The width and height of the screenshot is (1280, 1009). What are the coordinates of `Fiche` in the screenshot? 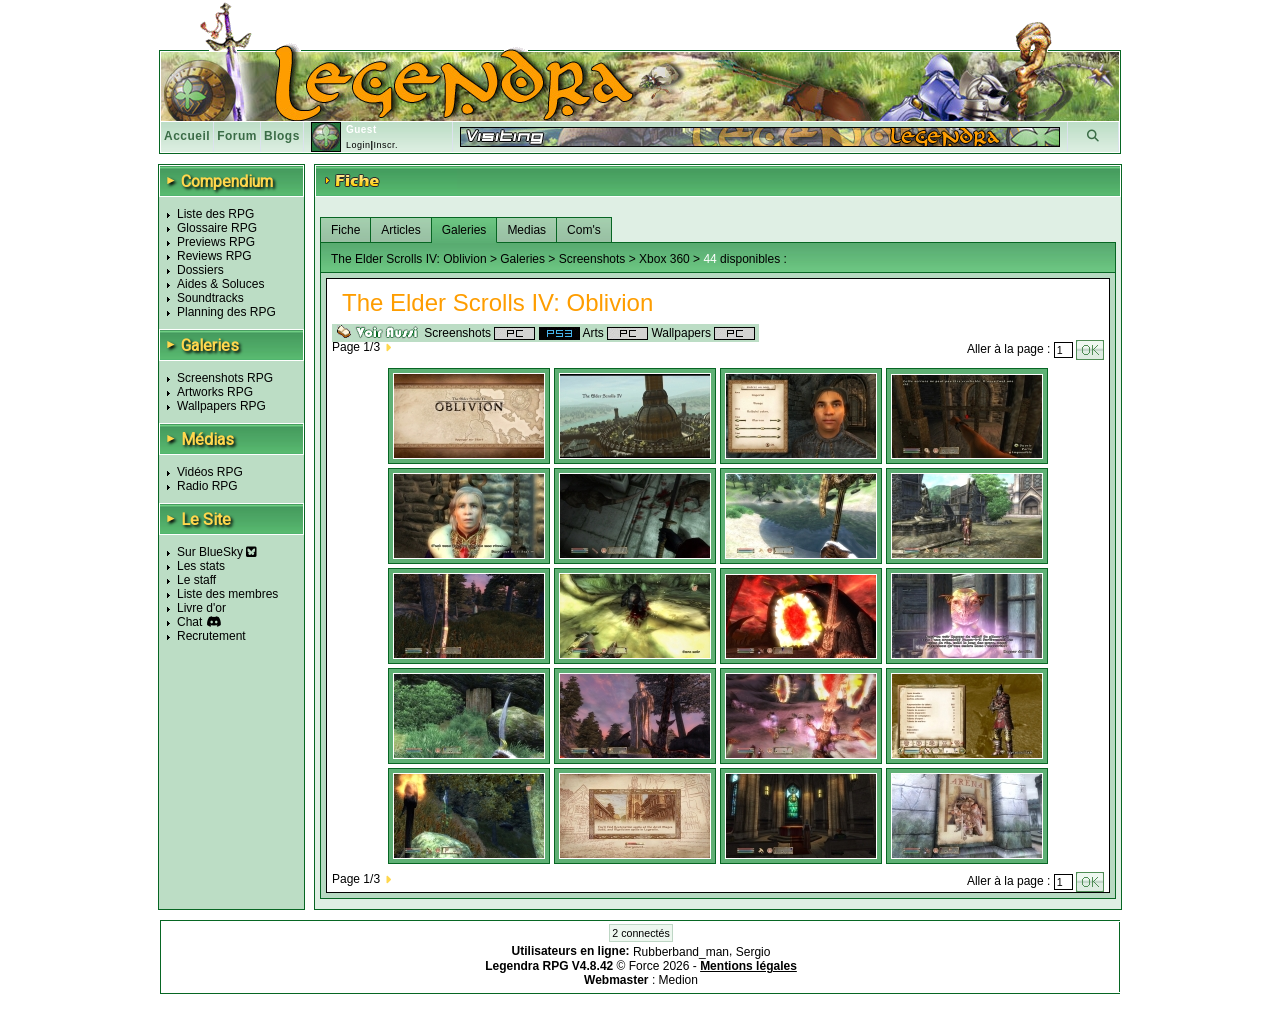 It's located at (345, 230).